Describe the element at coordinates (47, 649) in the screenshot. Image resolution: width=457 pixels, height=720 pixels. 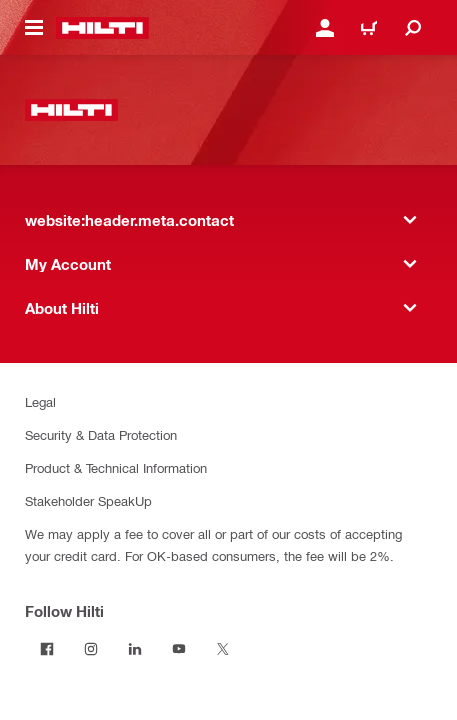
I see `[Follow Hilti on Facebook]` at that location.